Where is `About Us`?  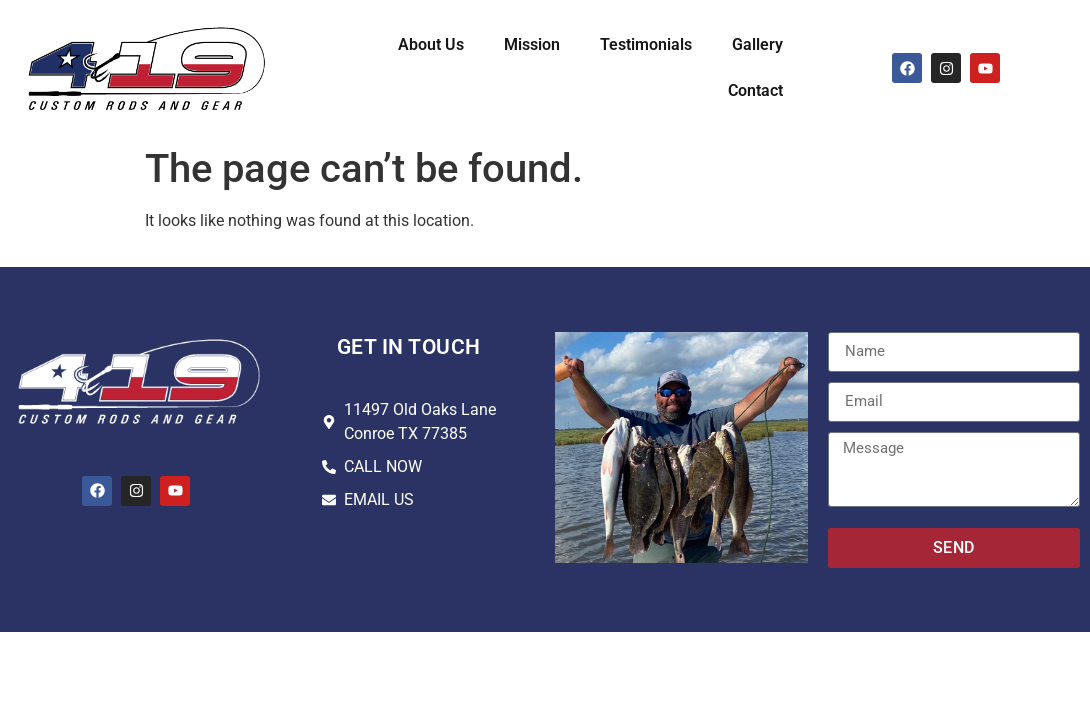 About Us is located at coordinates (431, 44).